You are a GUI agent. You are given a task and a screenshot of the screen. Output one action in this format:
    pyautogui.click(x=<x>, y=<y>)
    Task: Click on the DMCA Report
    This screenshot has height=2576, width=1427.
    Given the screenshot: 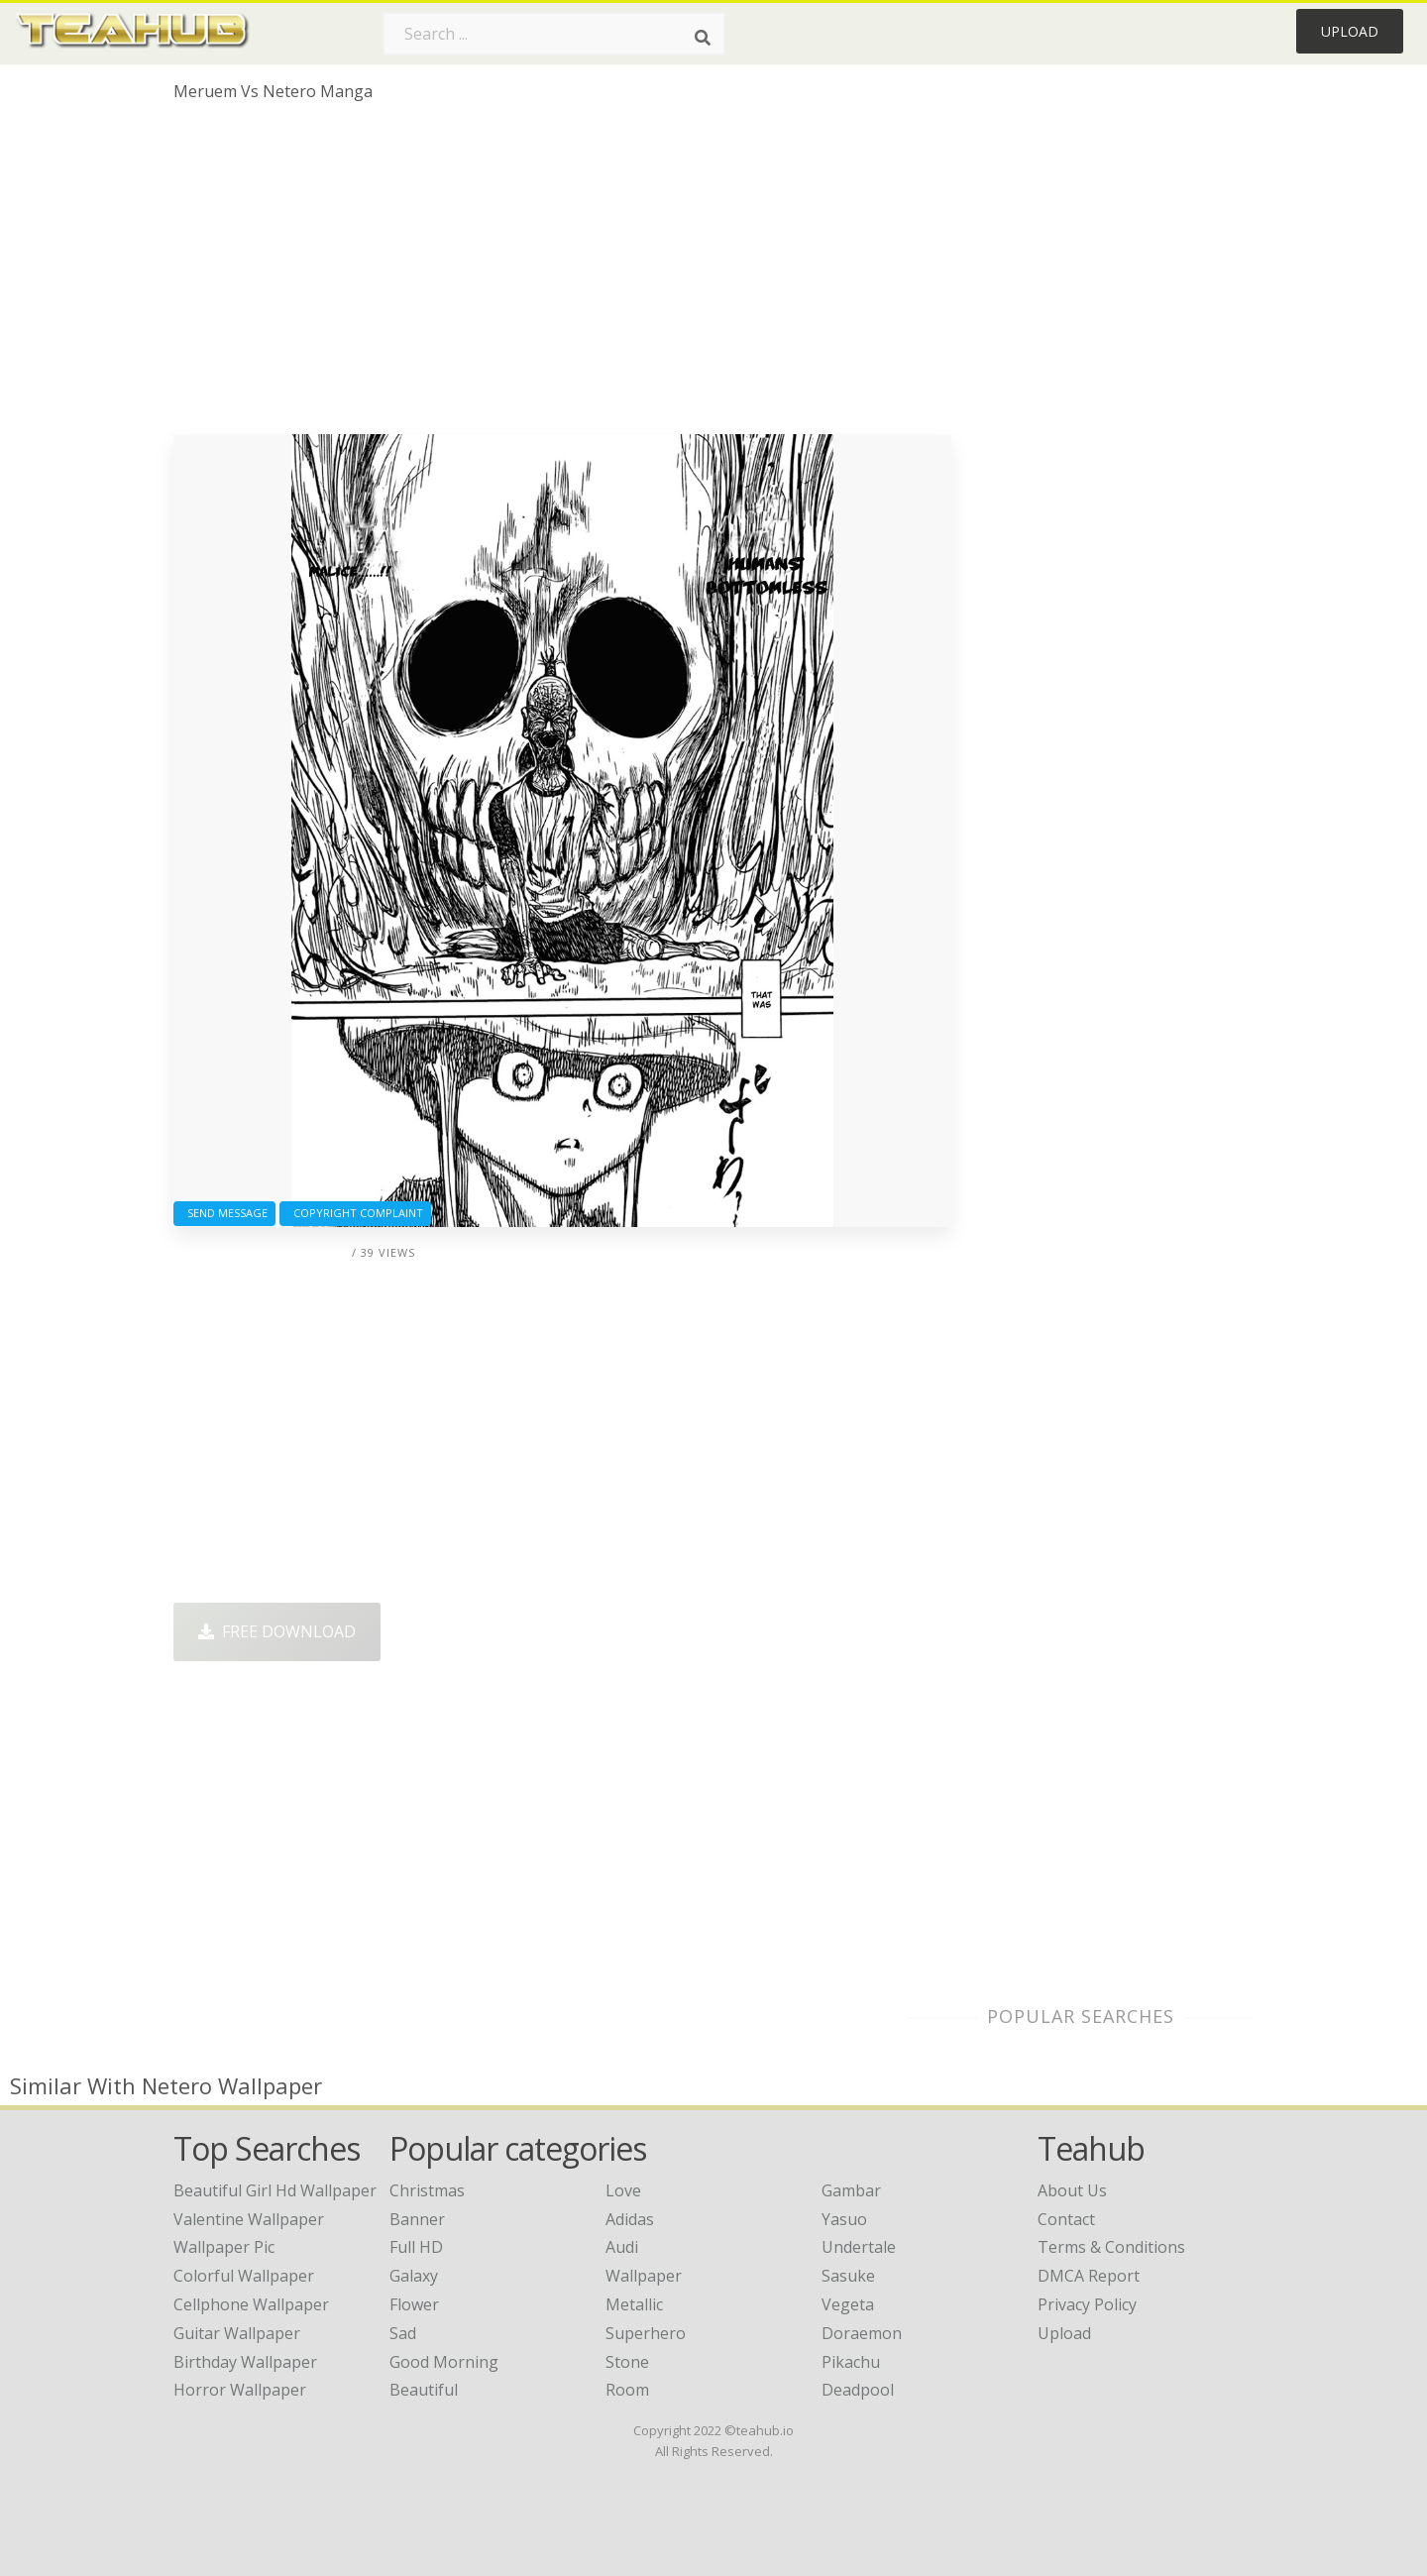 What is the action you would take?
    pyautogui.click(x=1089, y=2276)
    